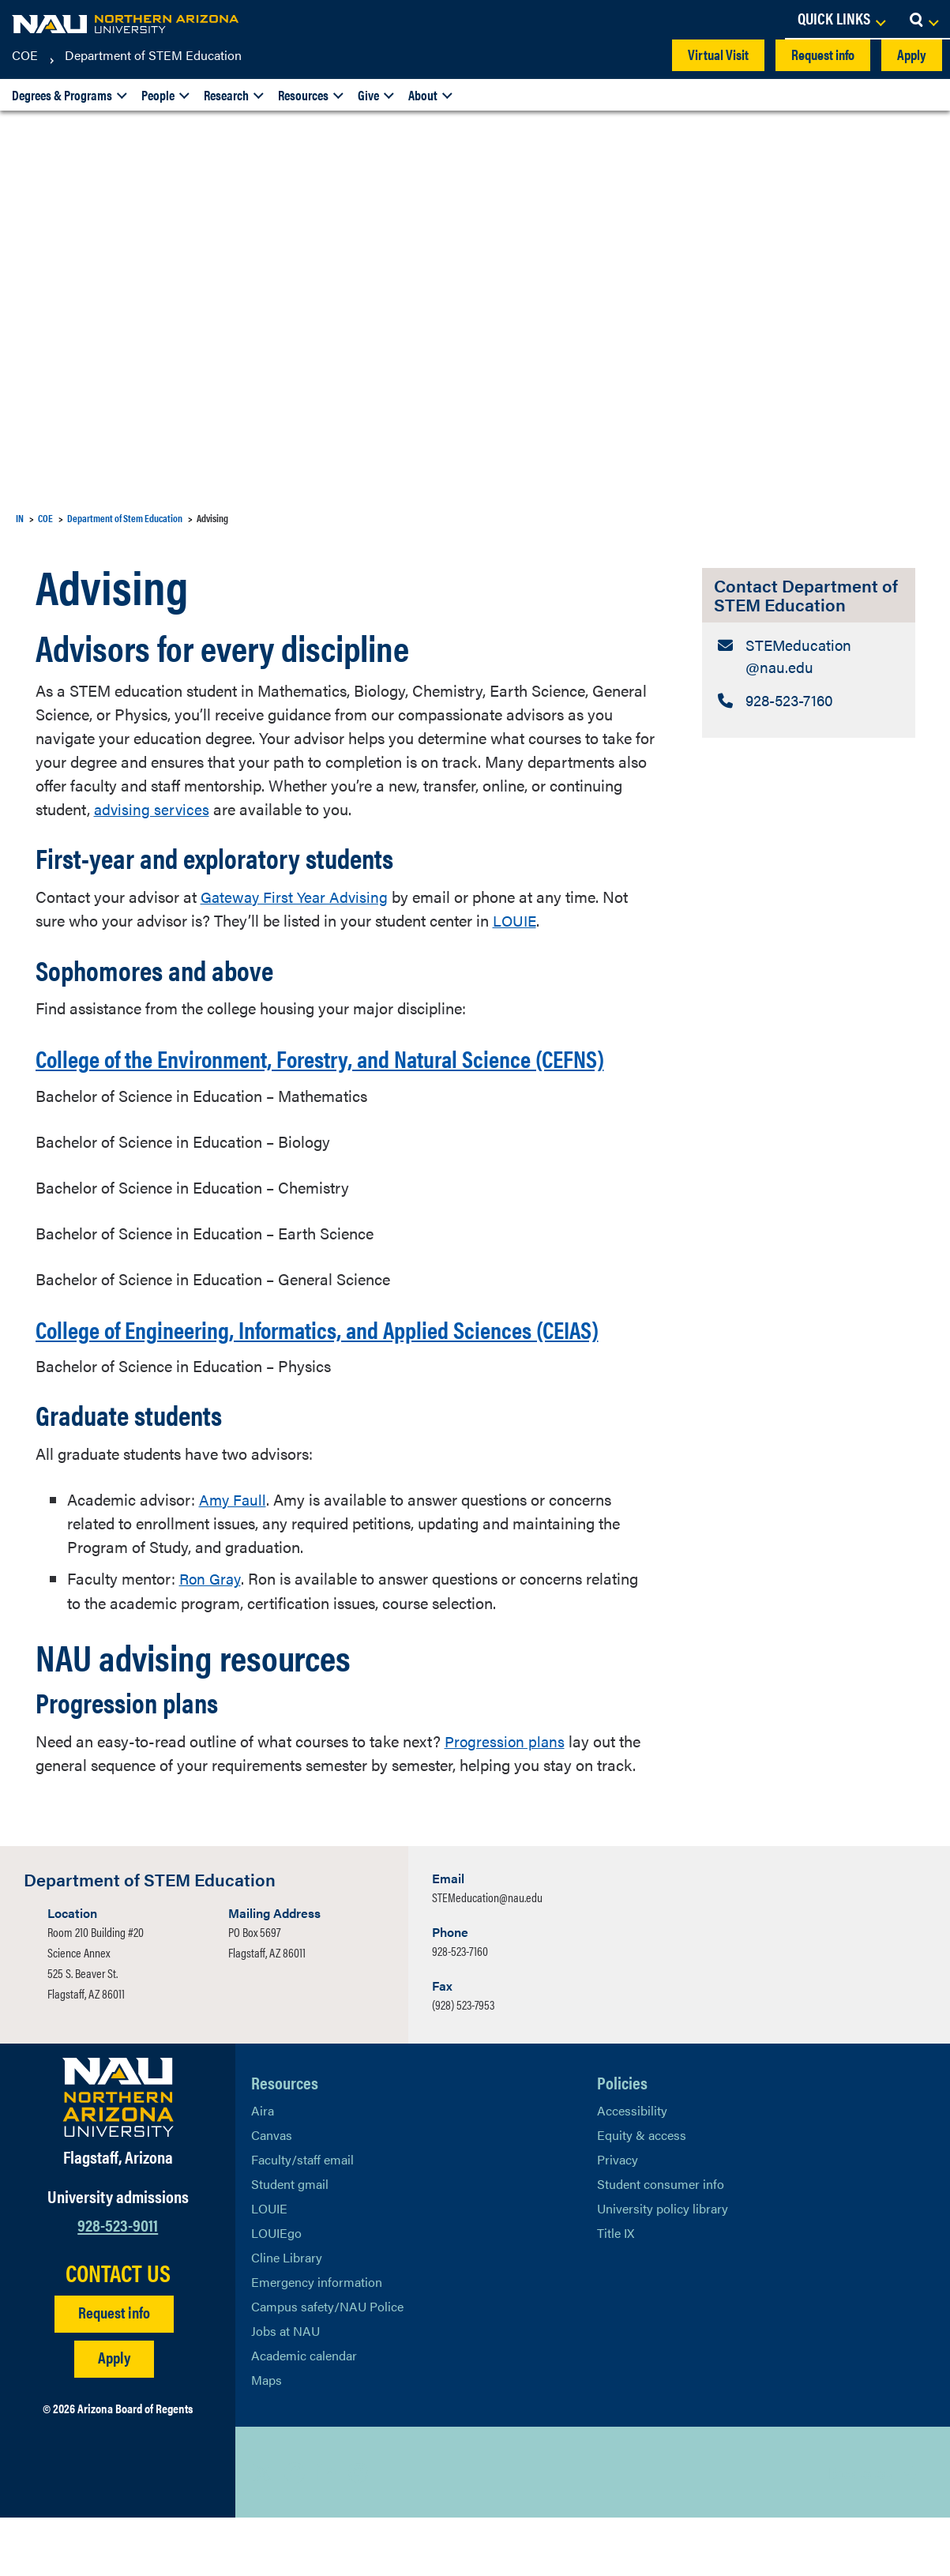  Describe the element at coordinates (285, 2389) in the screenshot. I see `Jobs at NAU [Learn More About NAU Careers]` at that location.